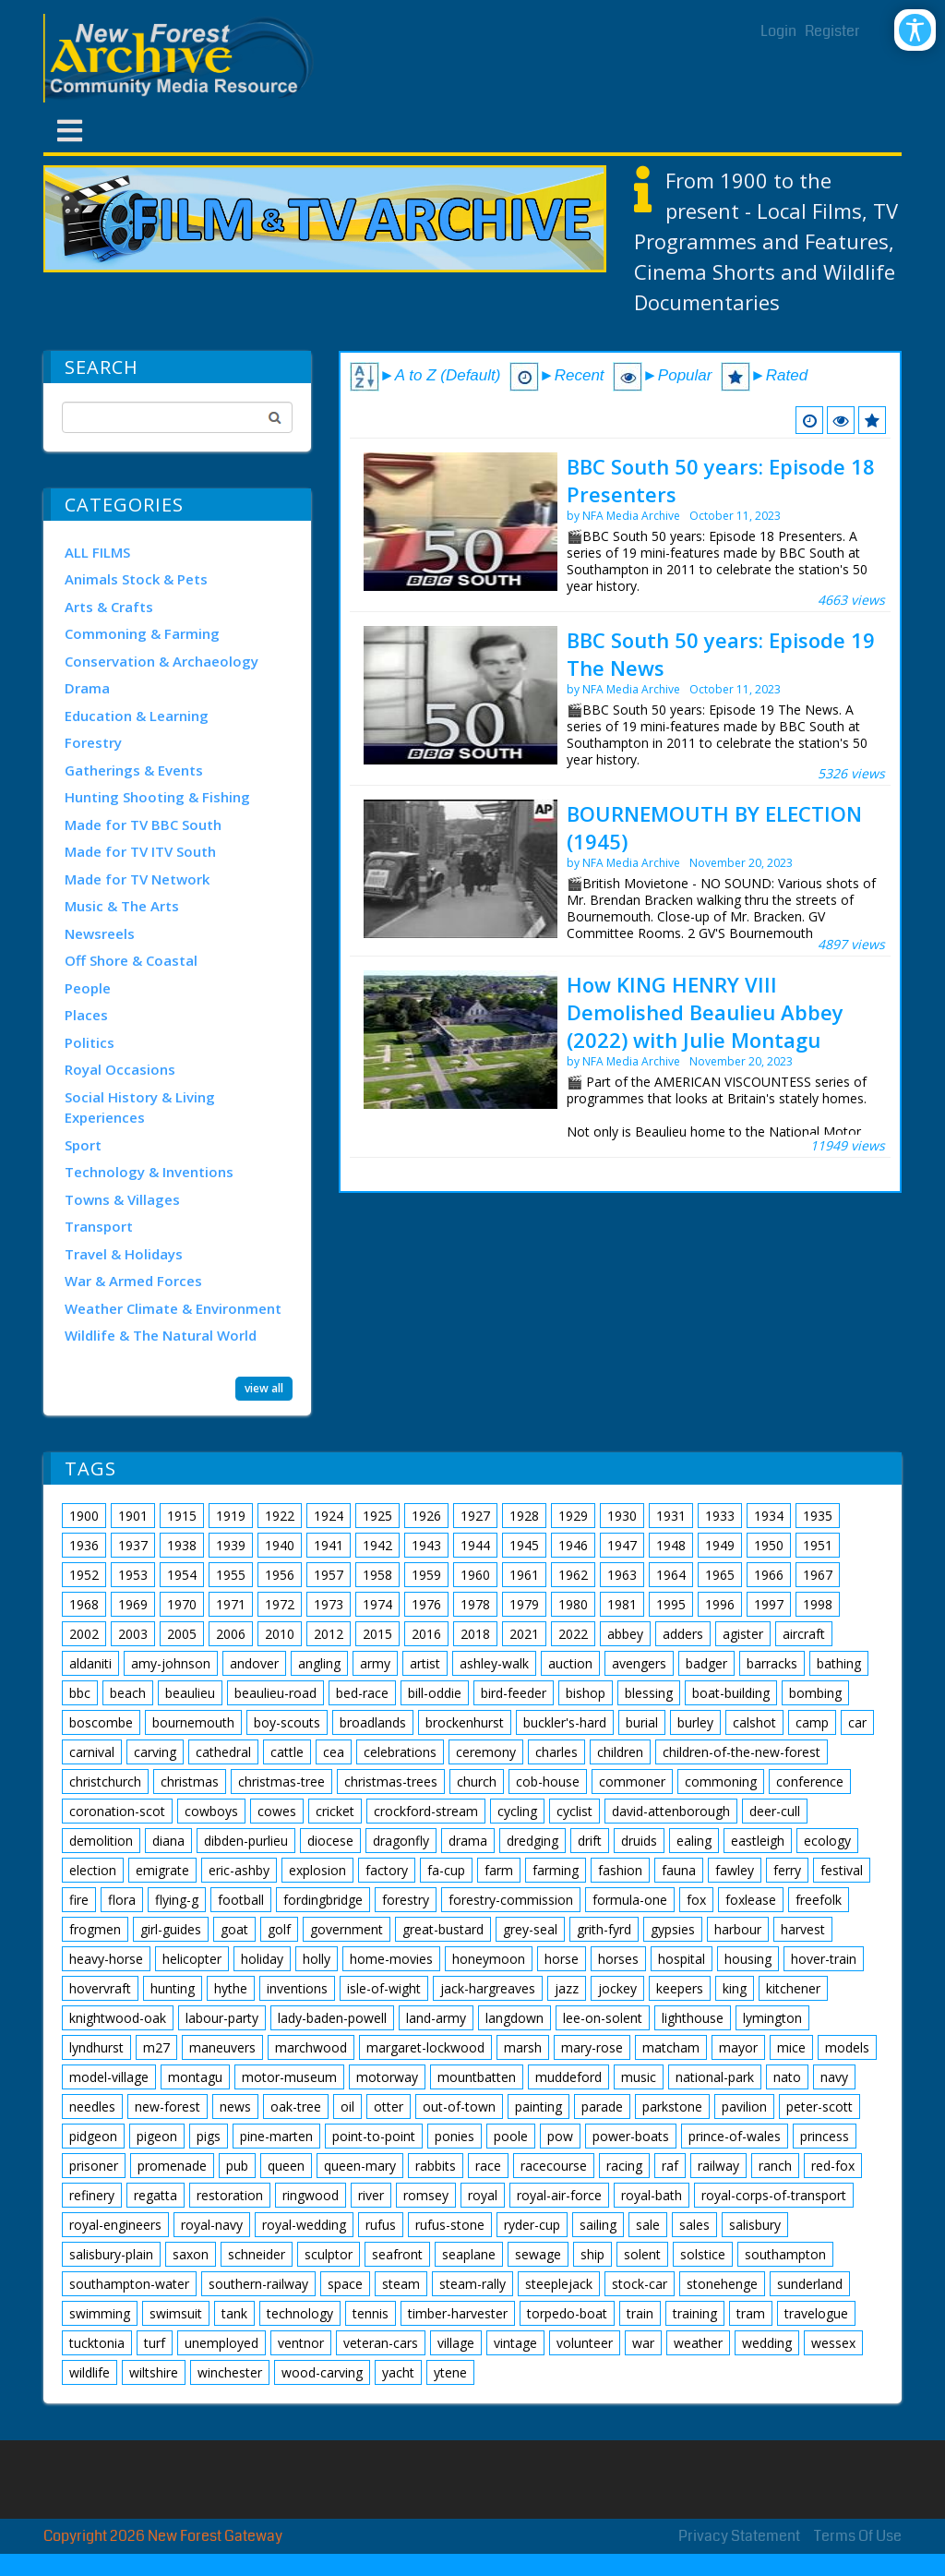 This screenshot has height=2576, width=945. Describe the element at coordinates (683, 1634) in the screenshot. I see `adders` at that location.